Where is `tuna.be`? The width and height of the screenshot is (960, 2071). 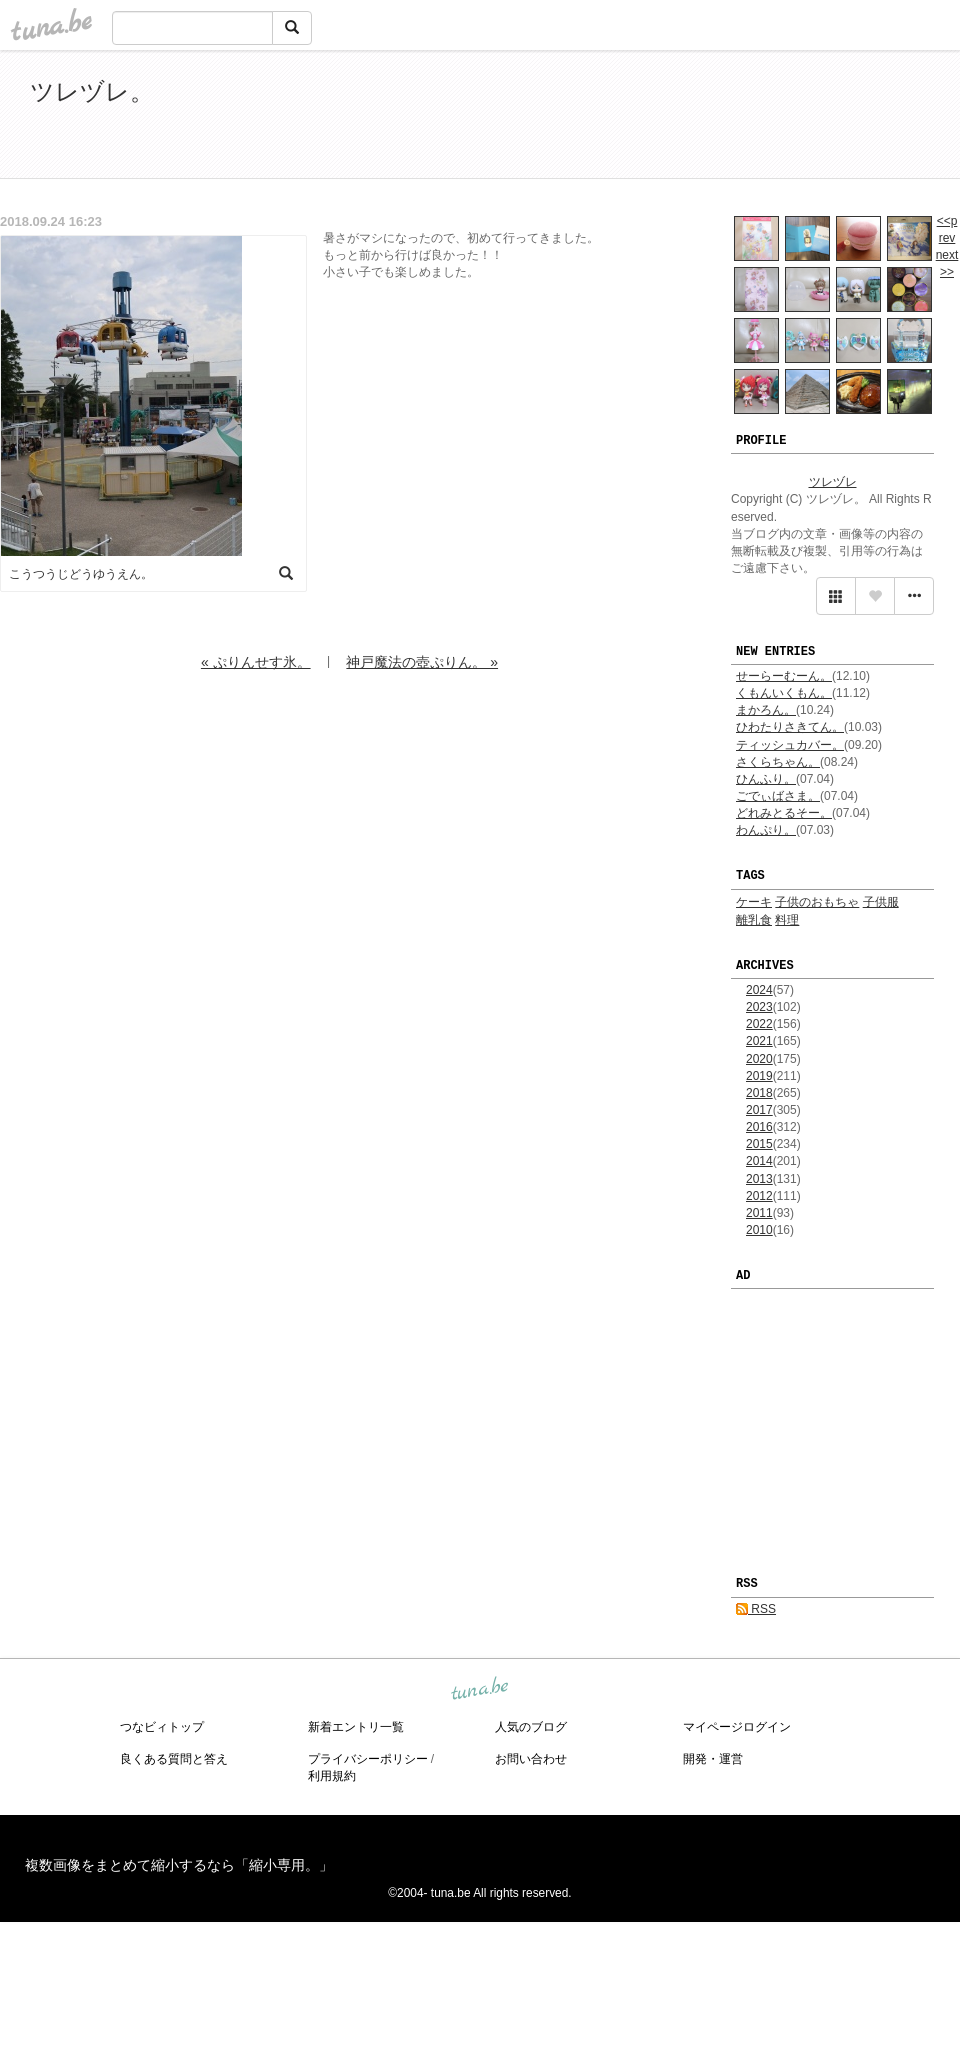 tuna.be is located at coordinates (479, 1689).